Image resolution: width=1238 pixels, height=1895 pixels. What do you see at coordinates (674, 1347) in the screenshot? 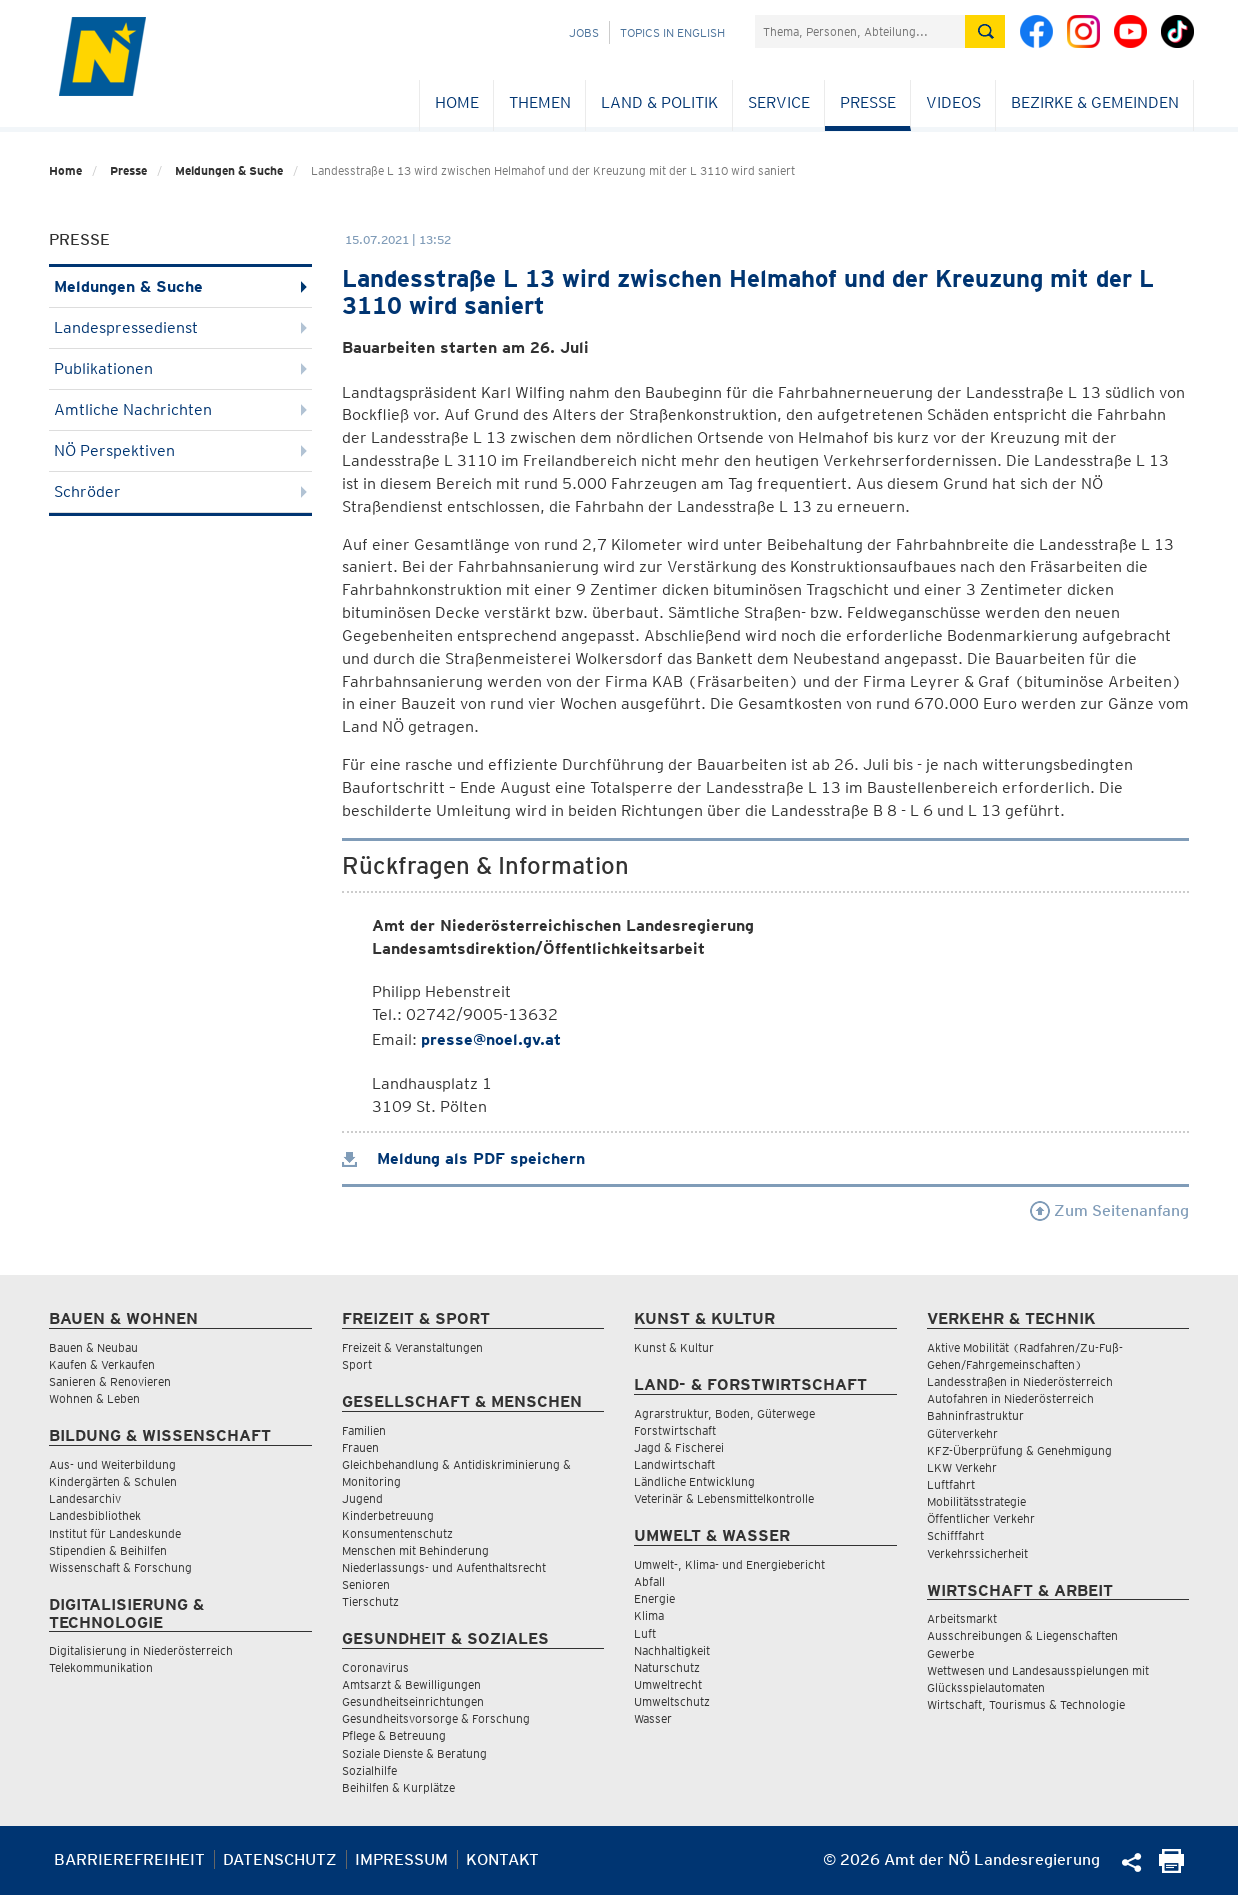
I see `Kunst & Kultur` at bounding box center [674, 1347].